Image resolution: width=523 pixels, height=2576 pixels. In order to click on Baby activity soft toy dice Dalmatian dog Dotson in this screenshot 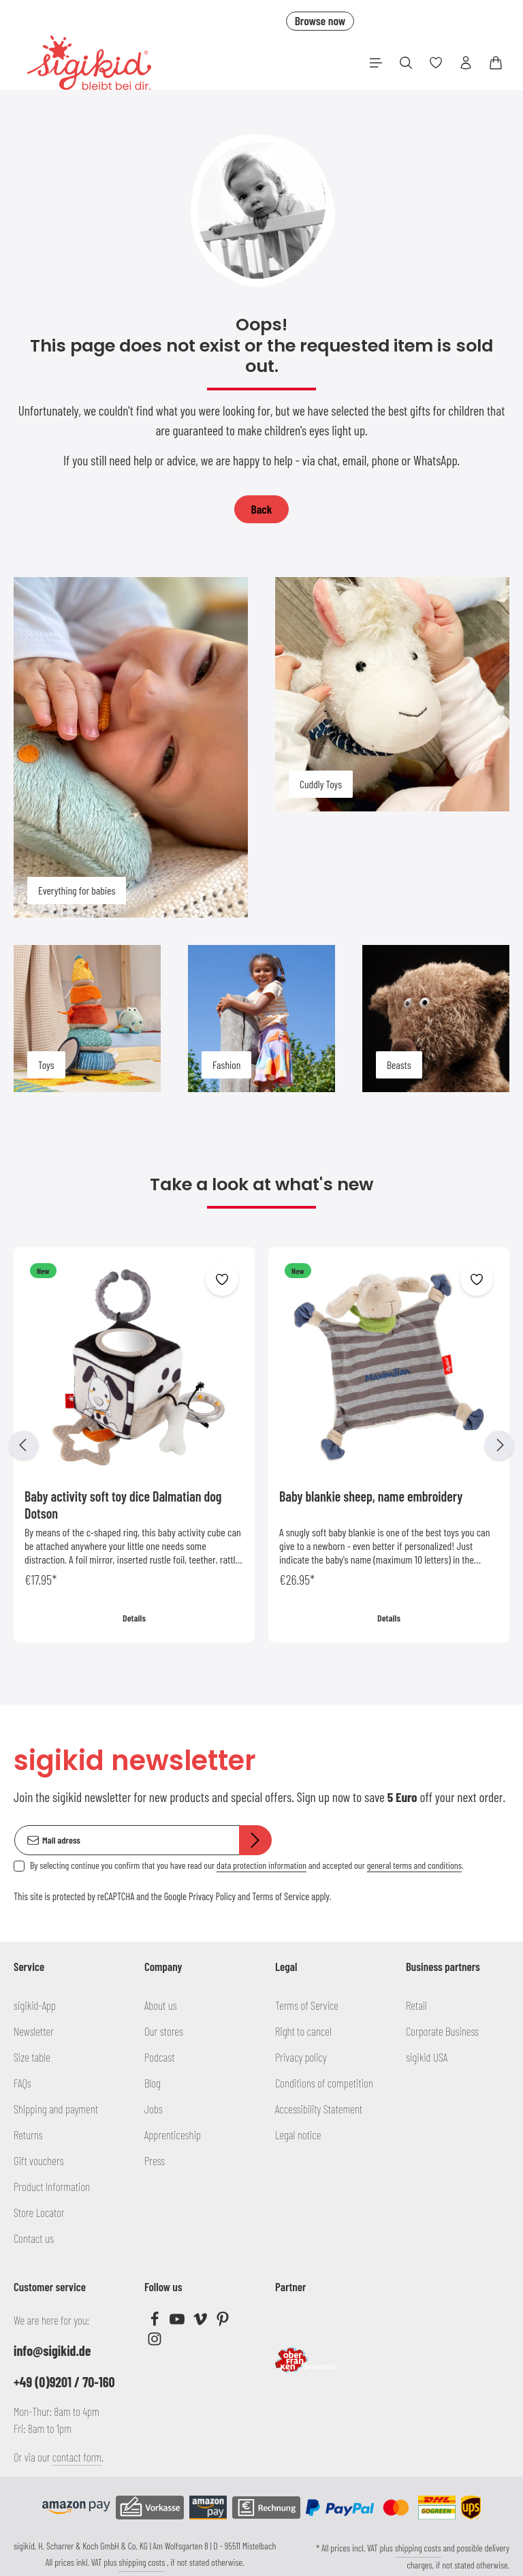, I will do `click(123, 1504)`.